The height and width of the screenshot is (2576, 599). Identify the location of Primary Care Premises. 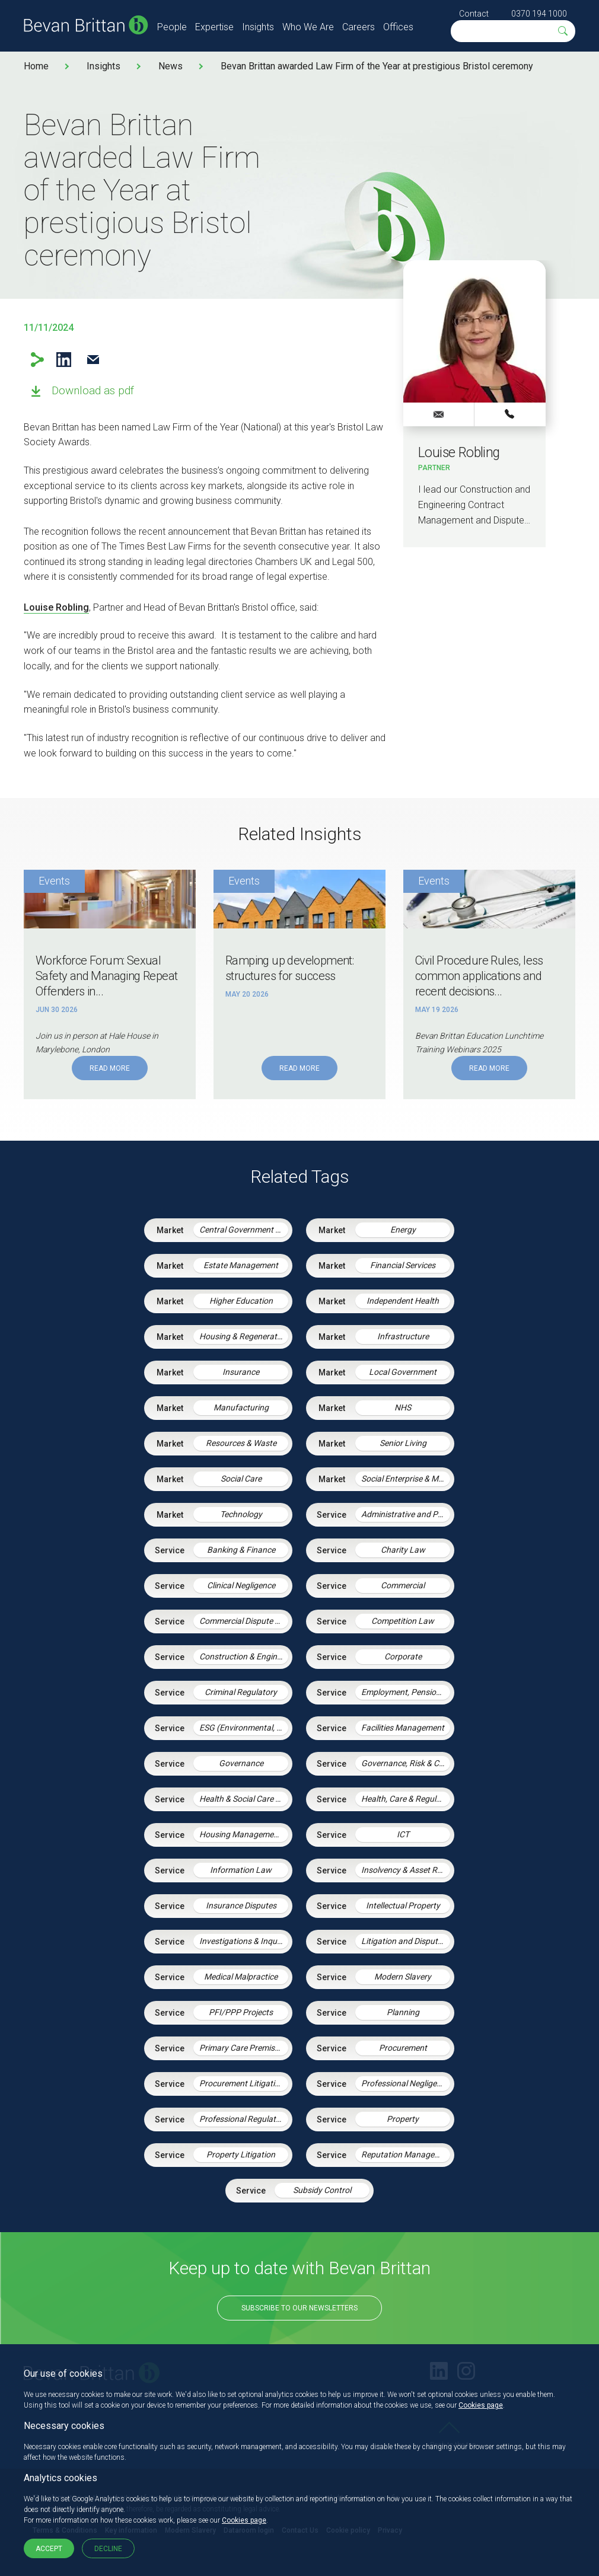
(241, 2047).